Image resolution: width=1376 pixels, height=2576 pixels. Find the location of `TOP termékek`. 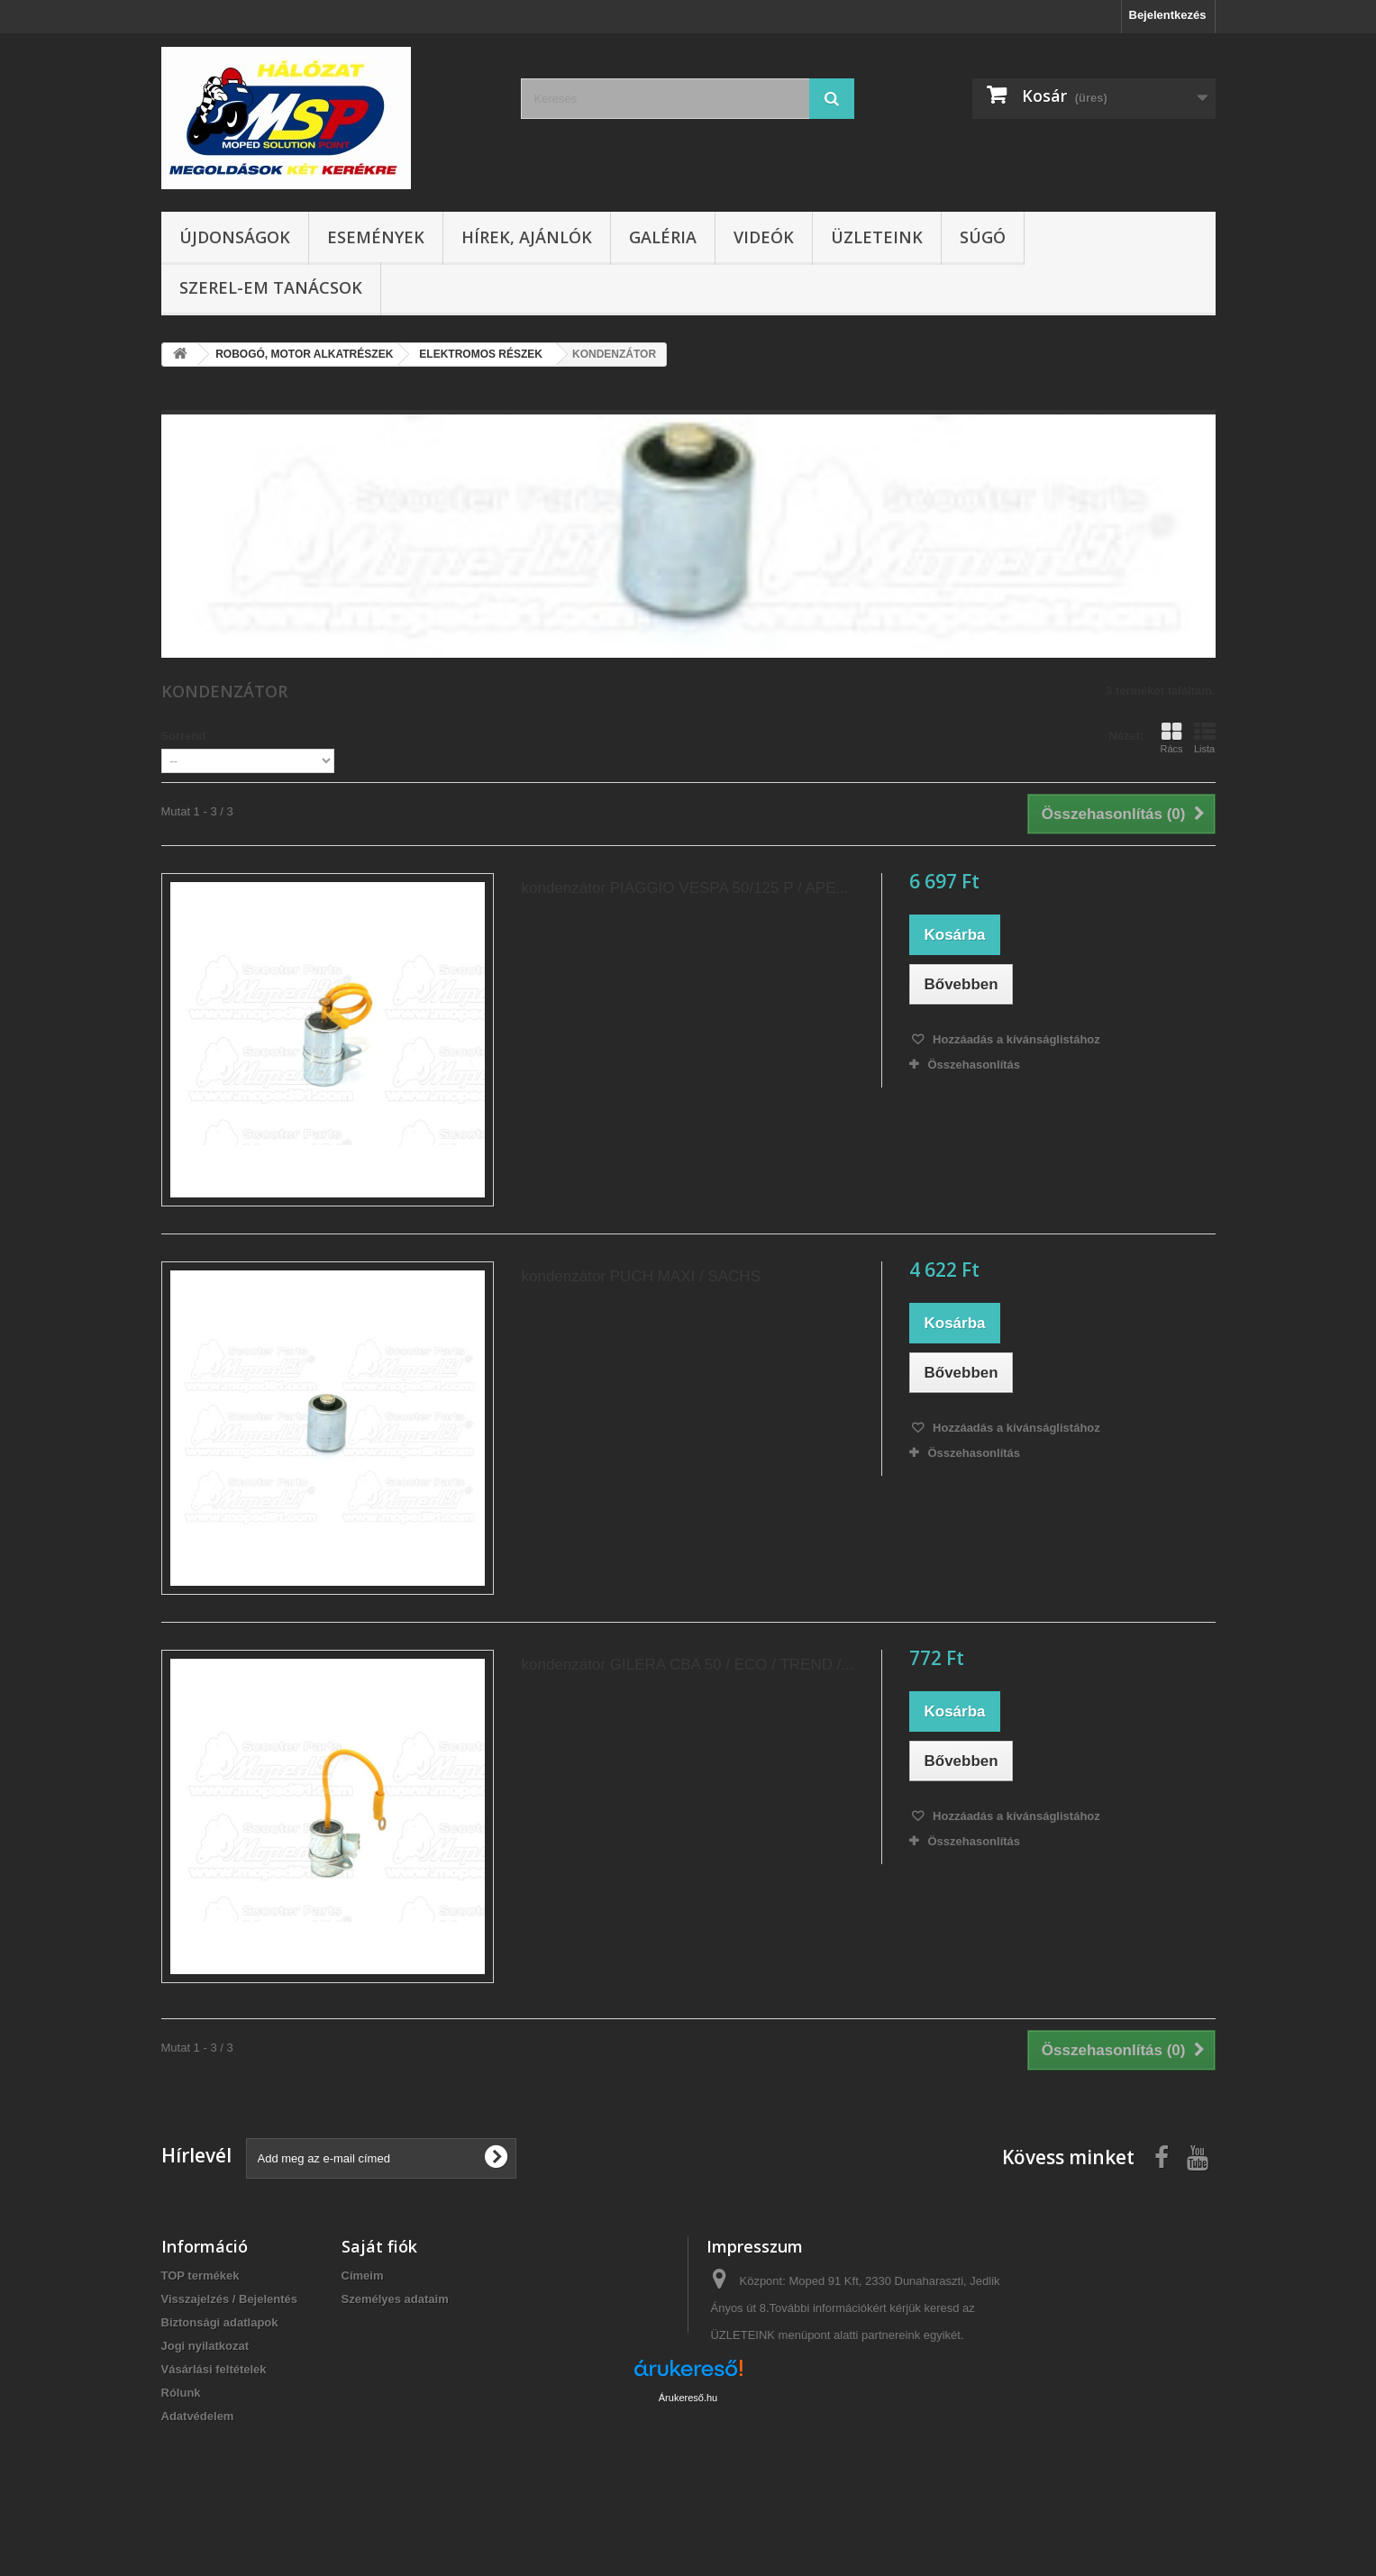

TOP termékek is located at coordinates (200, 2275).